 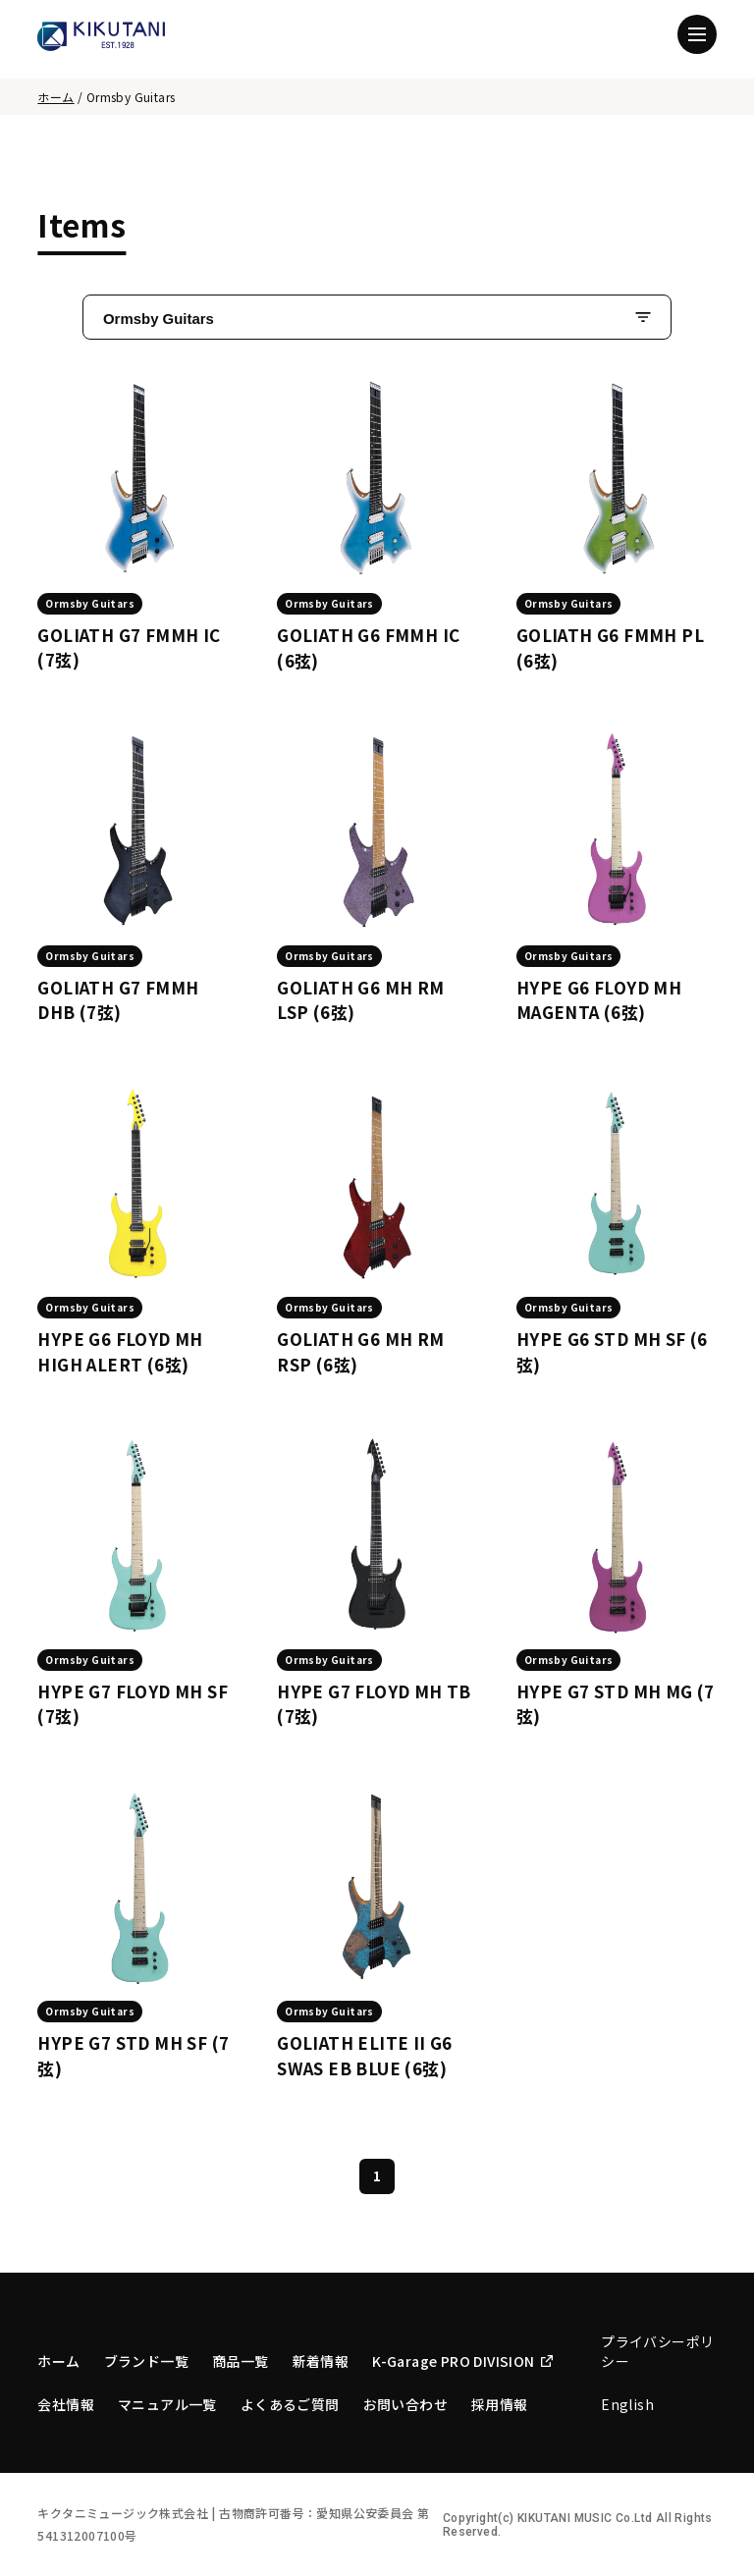 What do you see at coordinates (290, 2404) in the screenshot?
I see `よくあるご質問` at bounding box center [290, 2404].